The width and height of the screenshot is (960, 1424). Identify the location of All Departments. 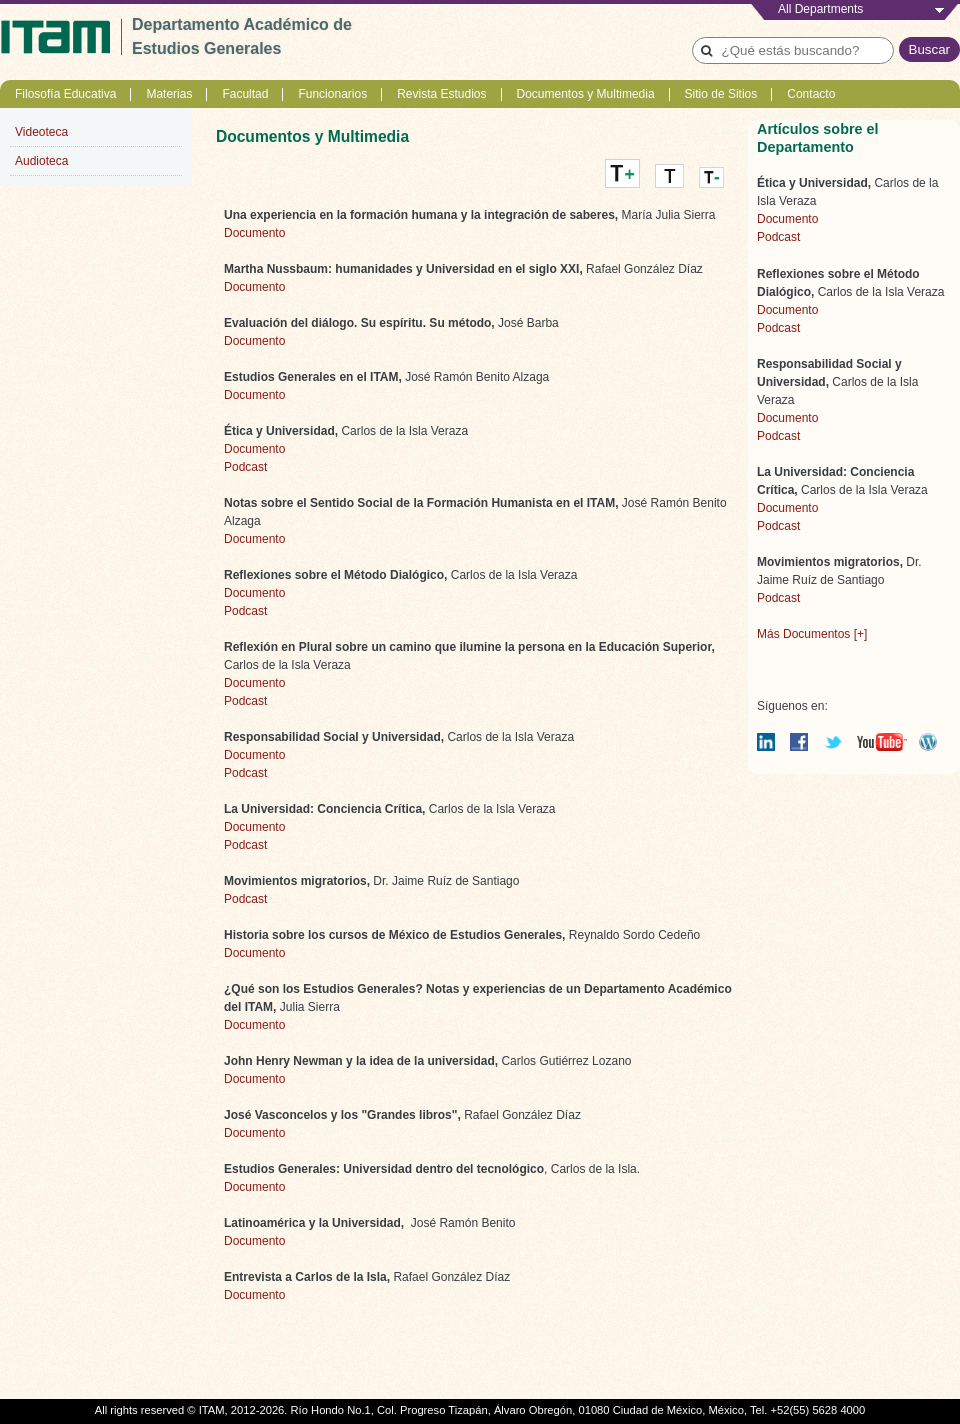
(820, 9).